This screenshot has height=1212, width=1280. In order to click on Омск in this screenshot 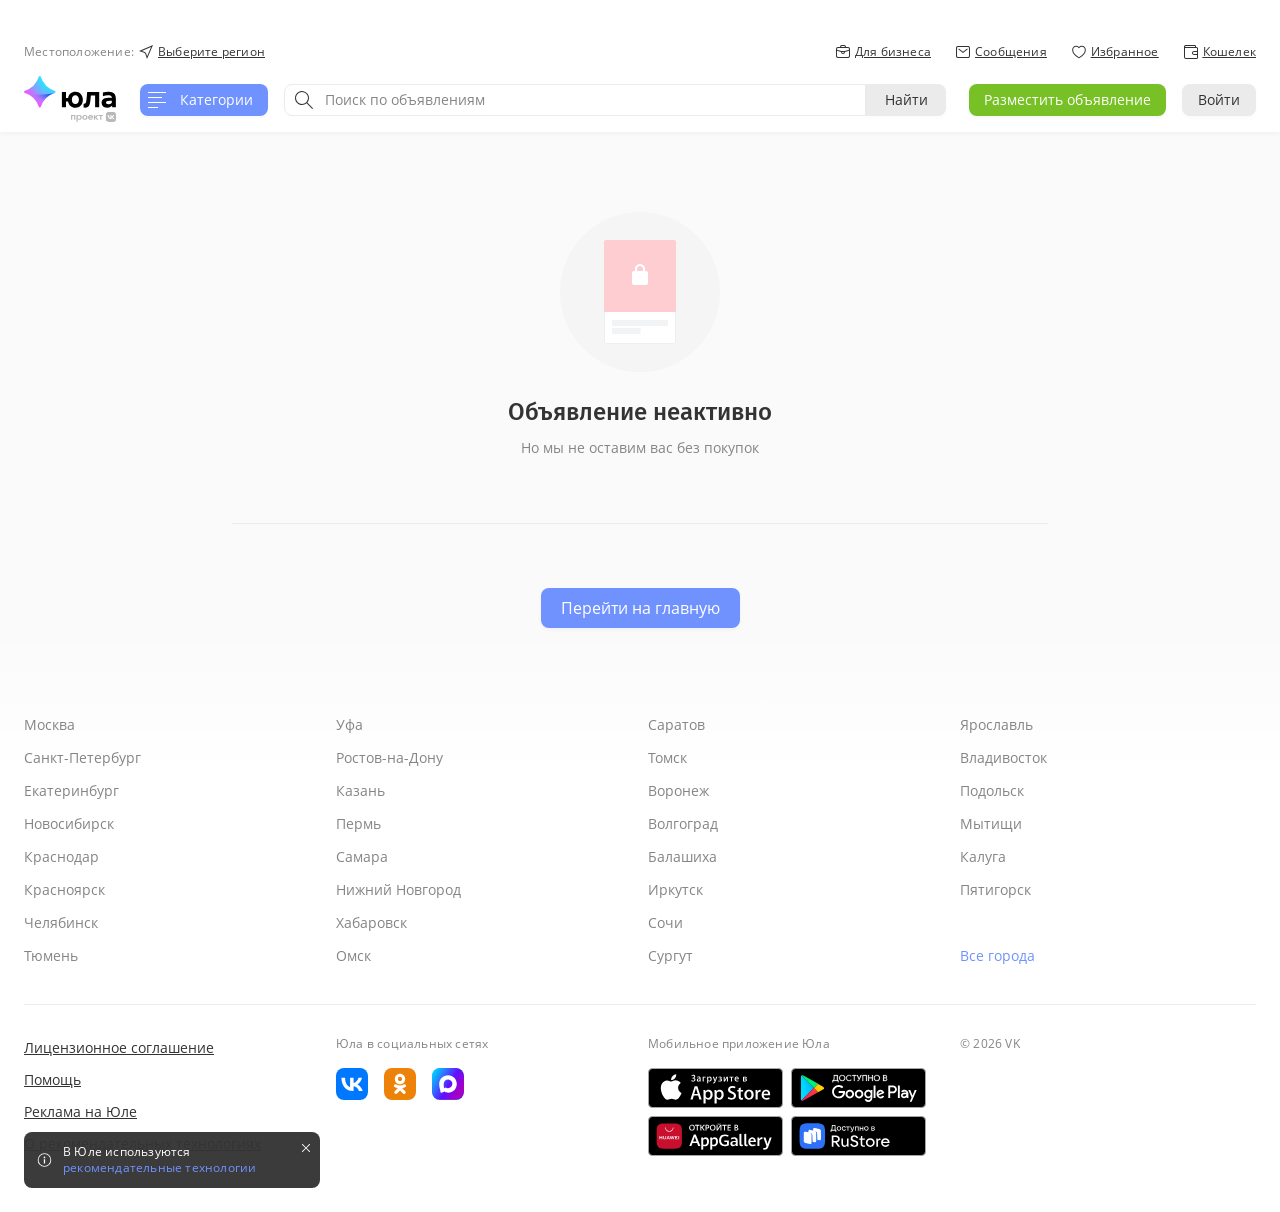, I will do `click(353, 955)`.